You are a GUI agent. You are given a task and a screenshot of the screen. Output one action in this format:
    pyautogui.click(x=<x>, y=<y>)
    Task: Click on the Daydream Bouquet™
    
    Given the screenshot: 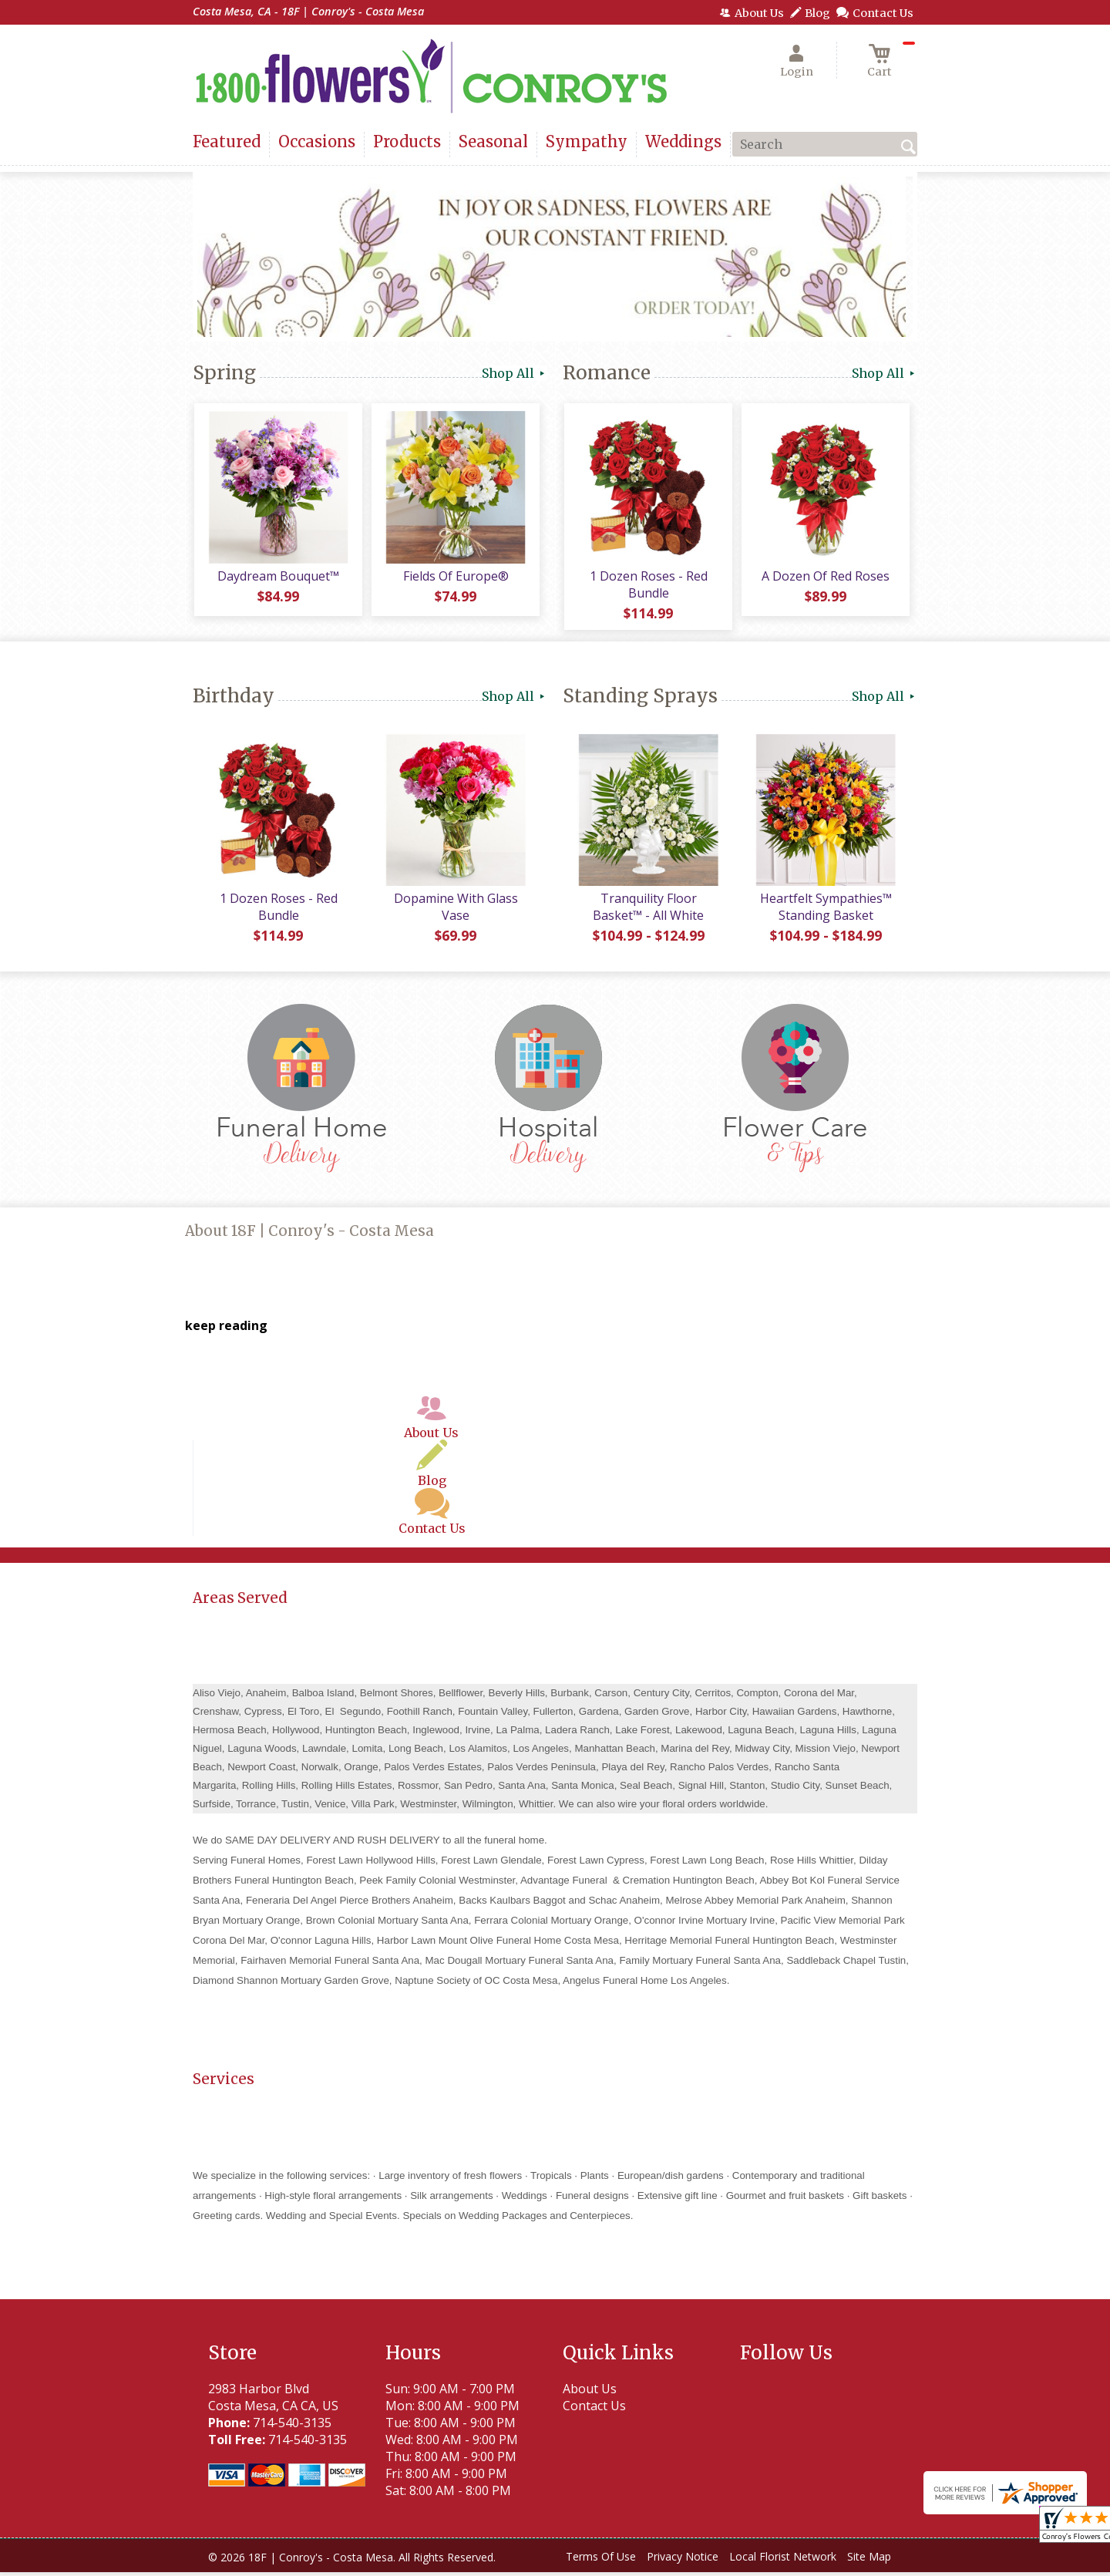 What is the action you would take?
    pyautogui.click(x=277, y=577)
    